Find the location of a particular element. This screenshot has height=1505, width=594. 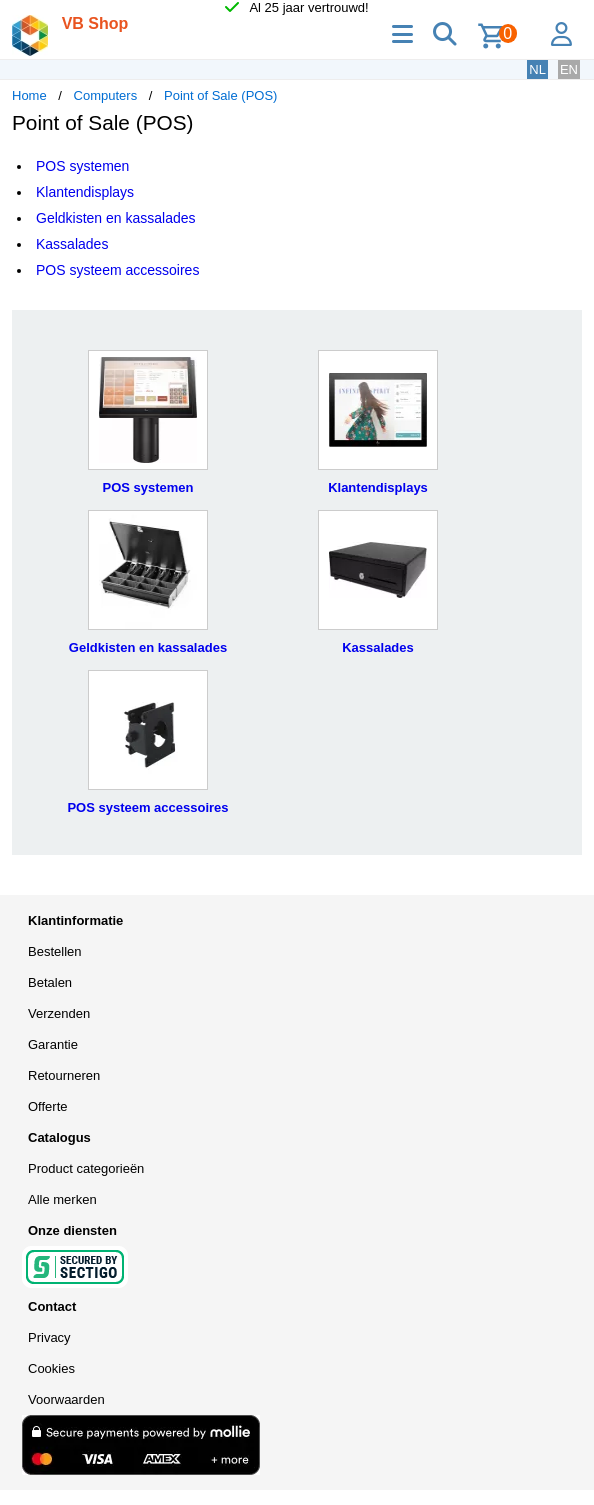

Alle merken is located at coordinates (62, 1199).